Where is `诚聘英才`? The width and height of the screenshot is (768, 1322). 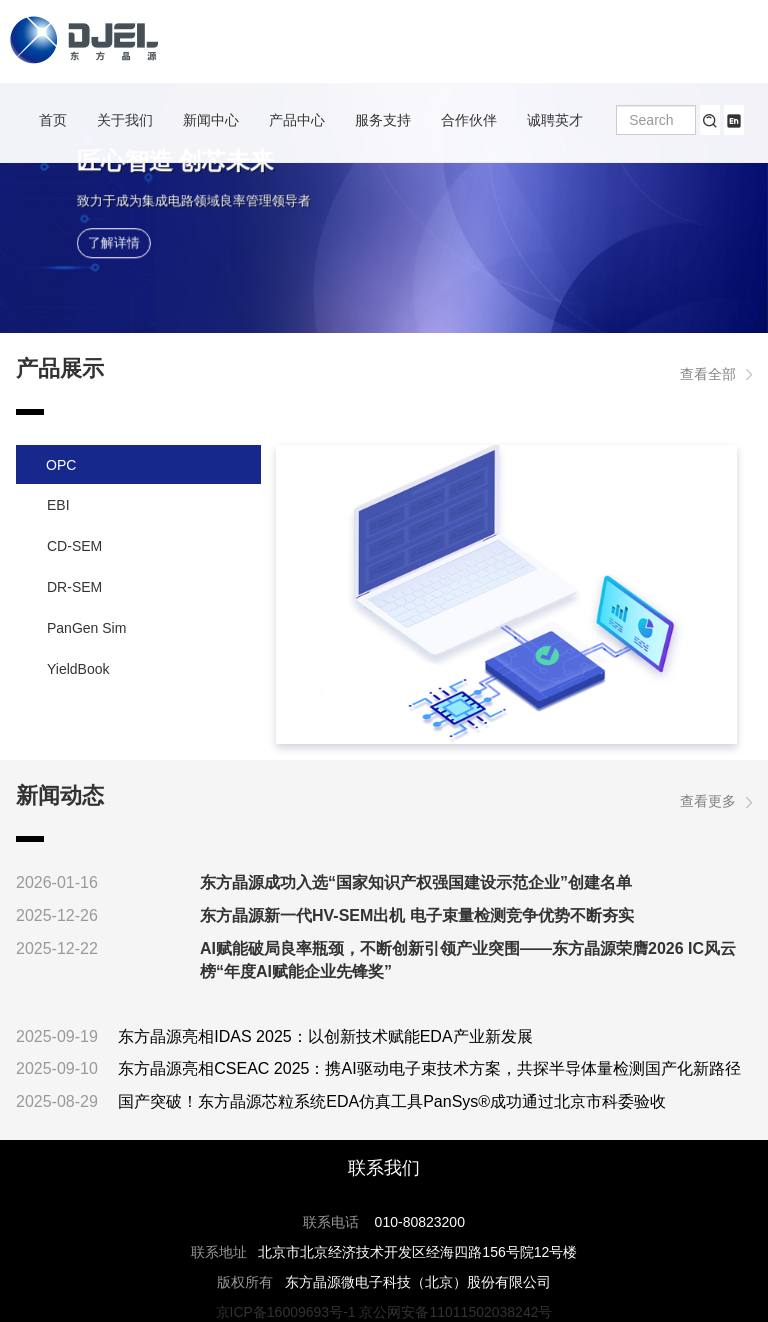
诚聘英才 is located at coordinates (555, 120).